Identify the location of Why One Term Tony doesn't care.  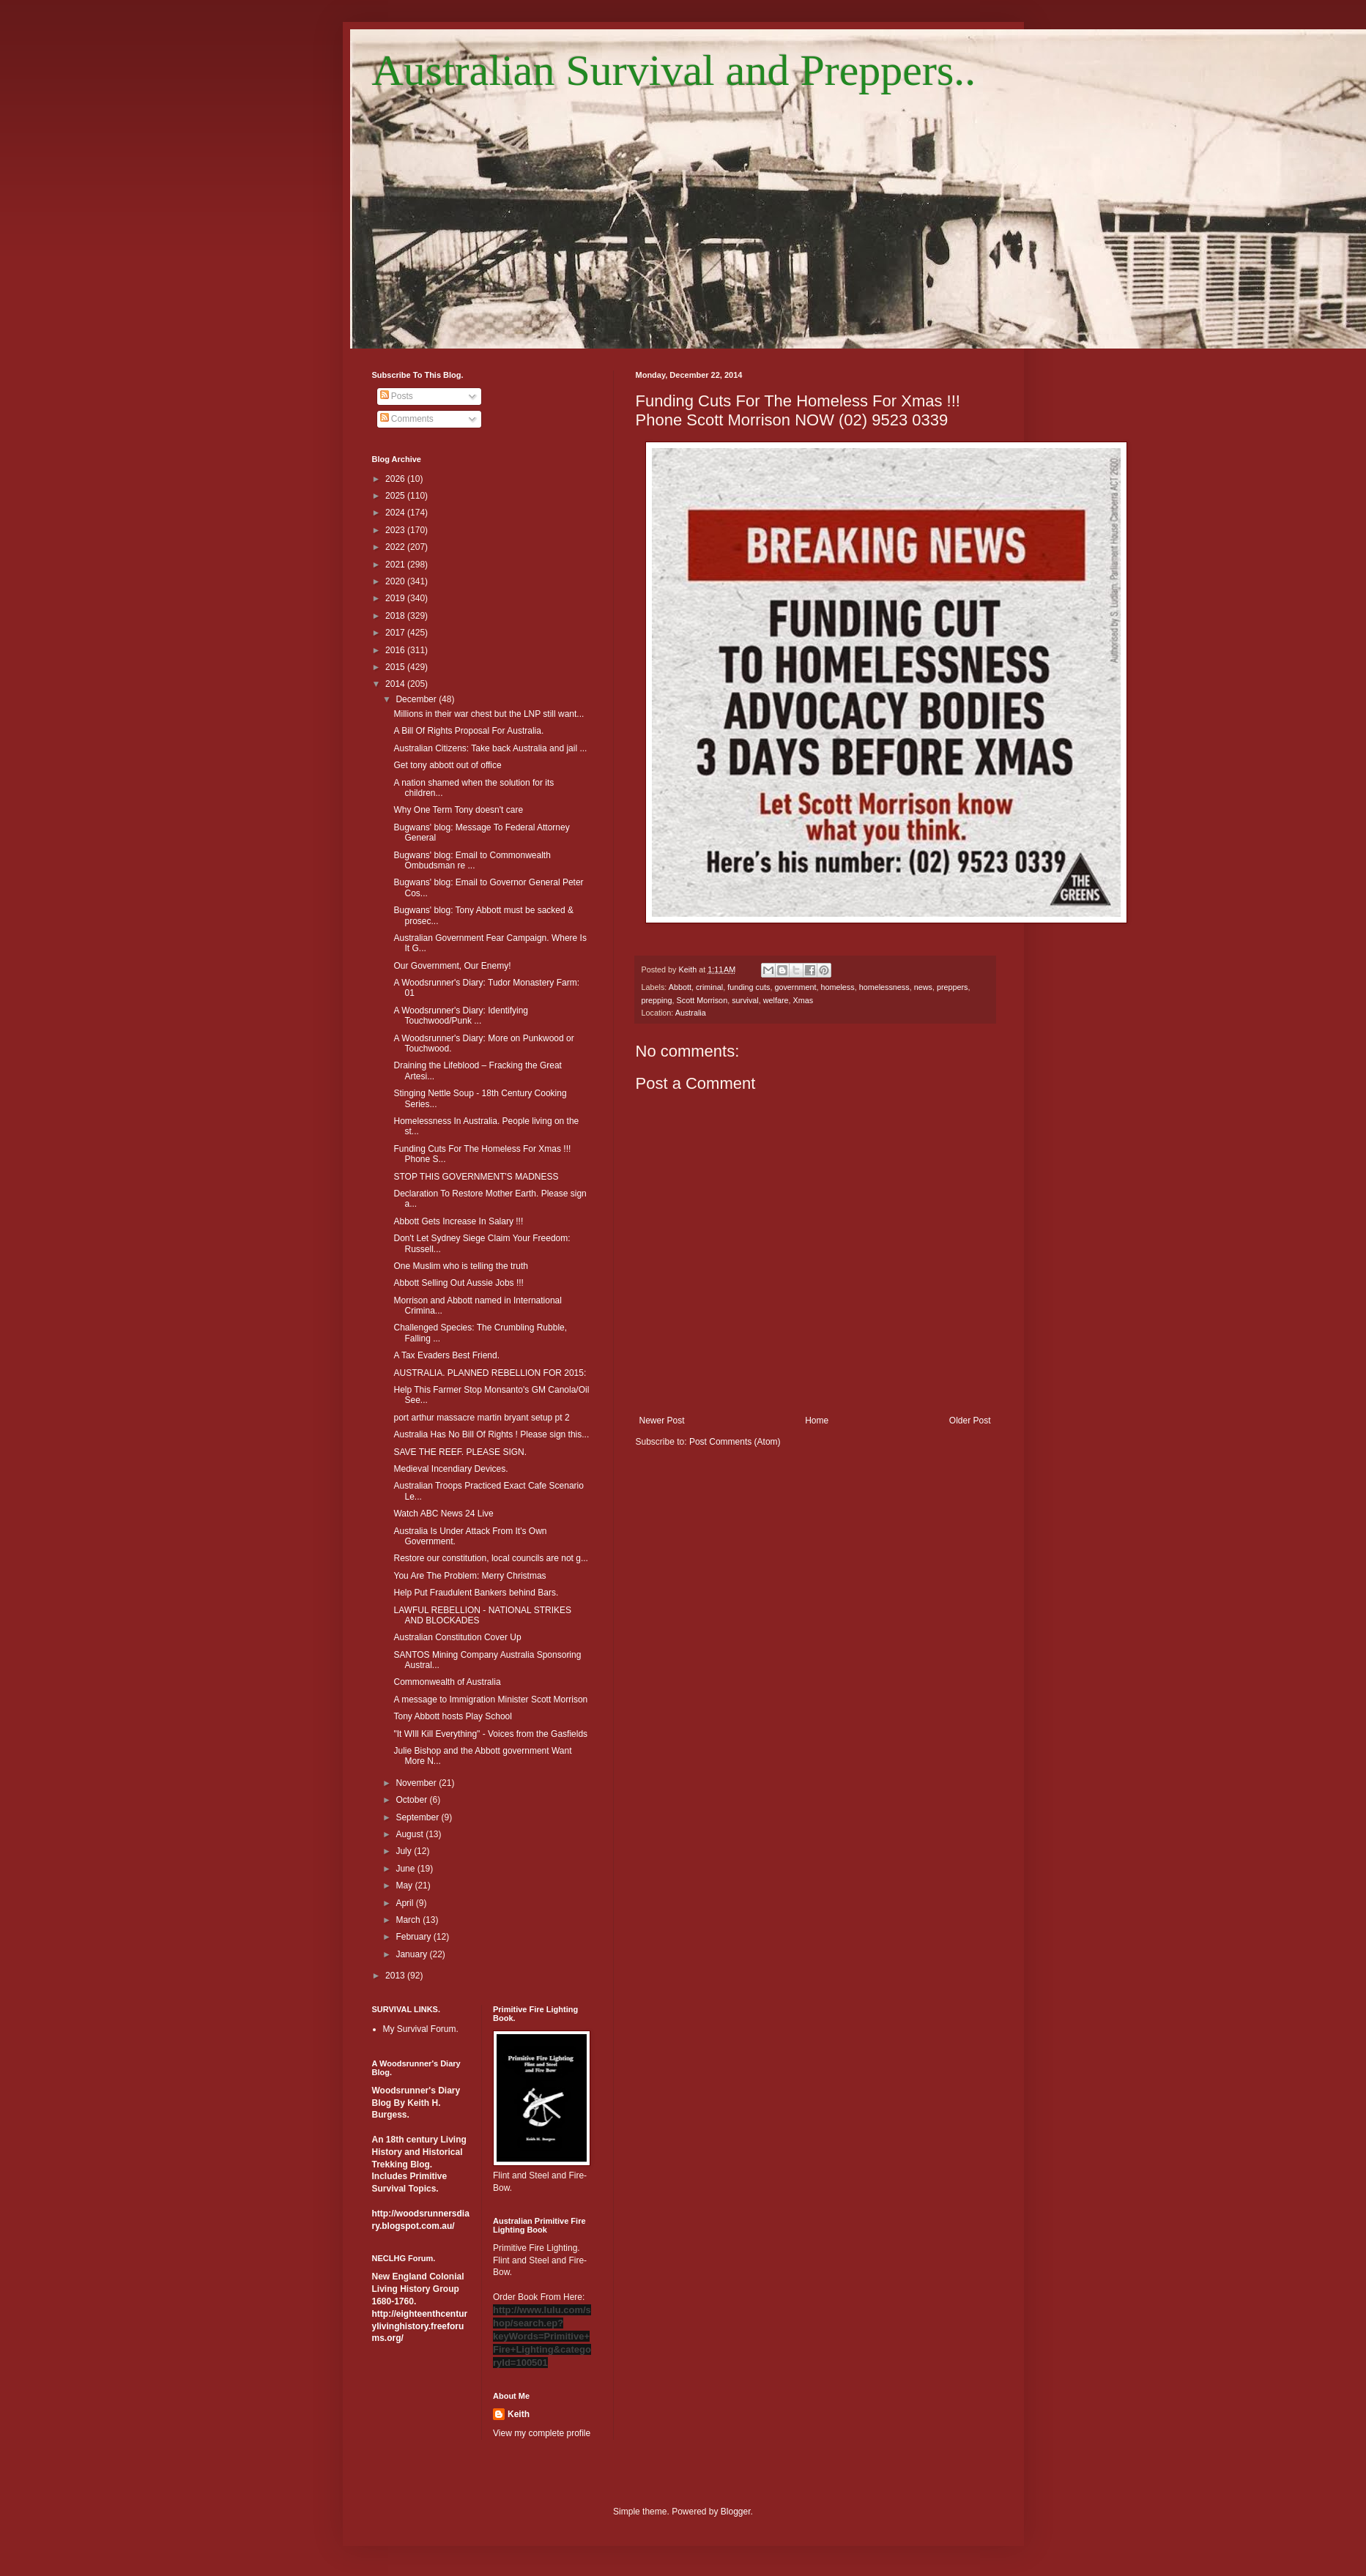
(458, 810).